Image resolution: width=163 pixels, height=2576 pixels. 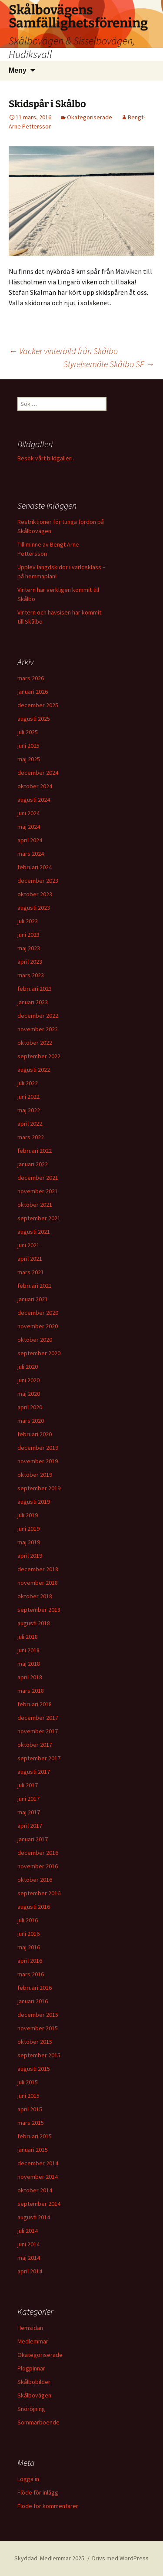 What do you see at coordinates (38, 1758) in the screenshot?
I see `september 2017` at bounding box center [38, 1758].